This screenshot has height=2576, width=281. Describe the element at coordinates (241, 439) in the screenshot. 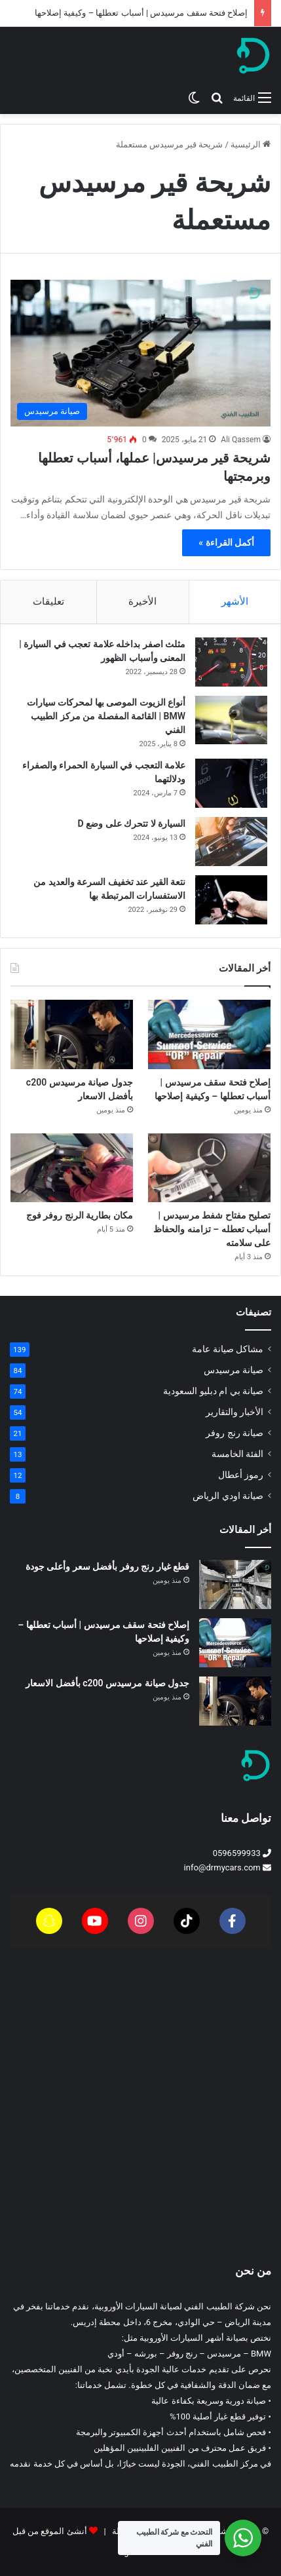

I see `Ali Qassem` at that location.